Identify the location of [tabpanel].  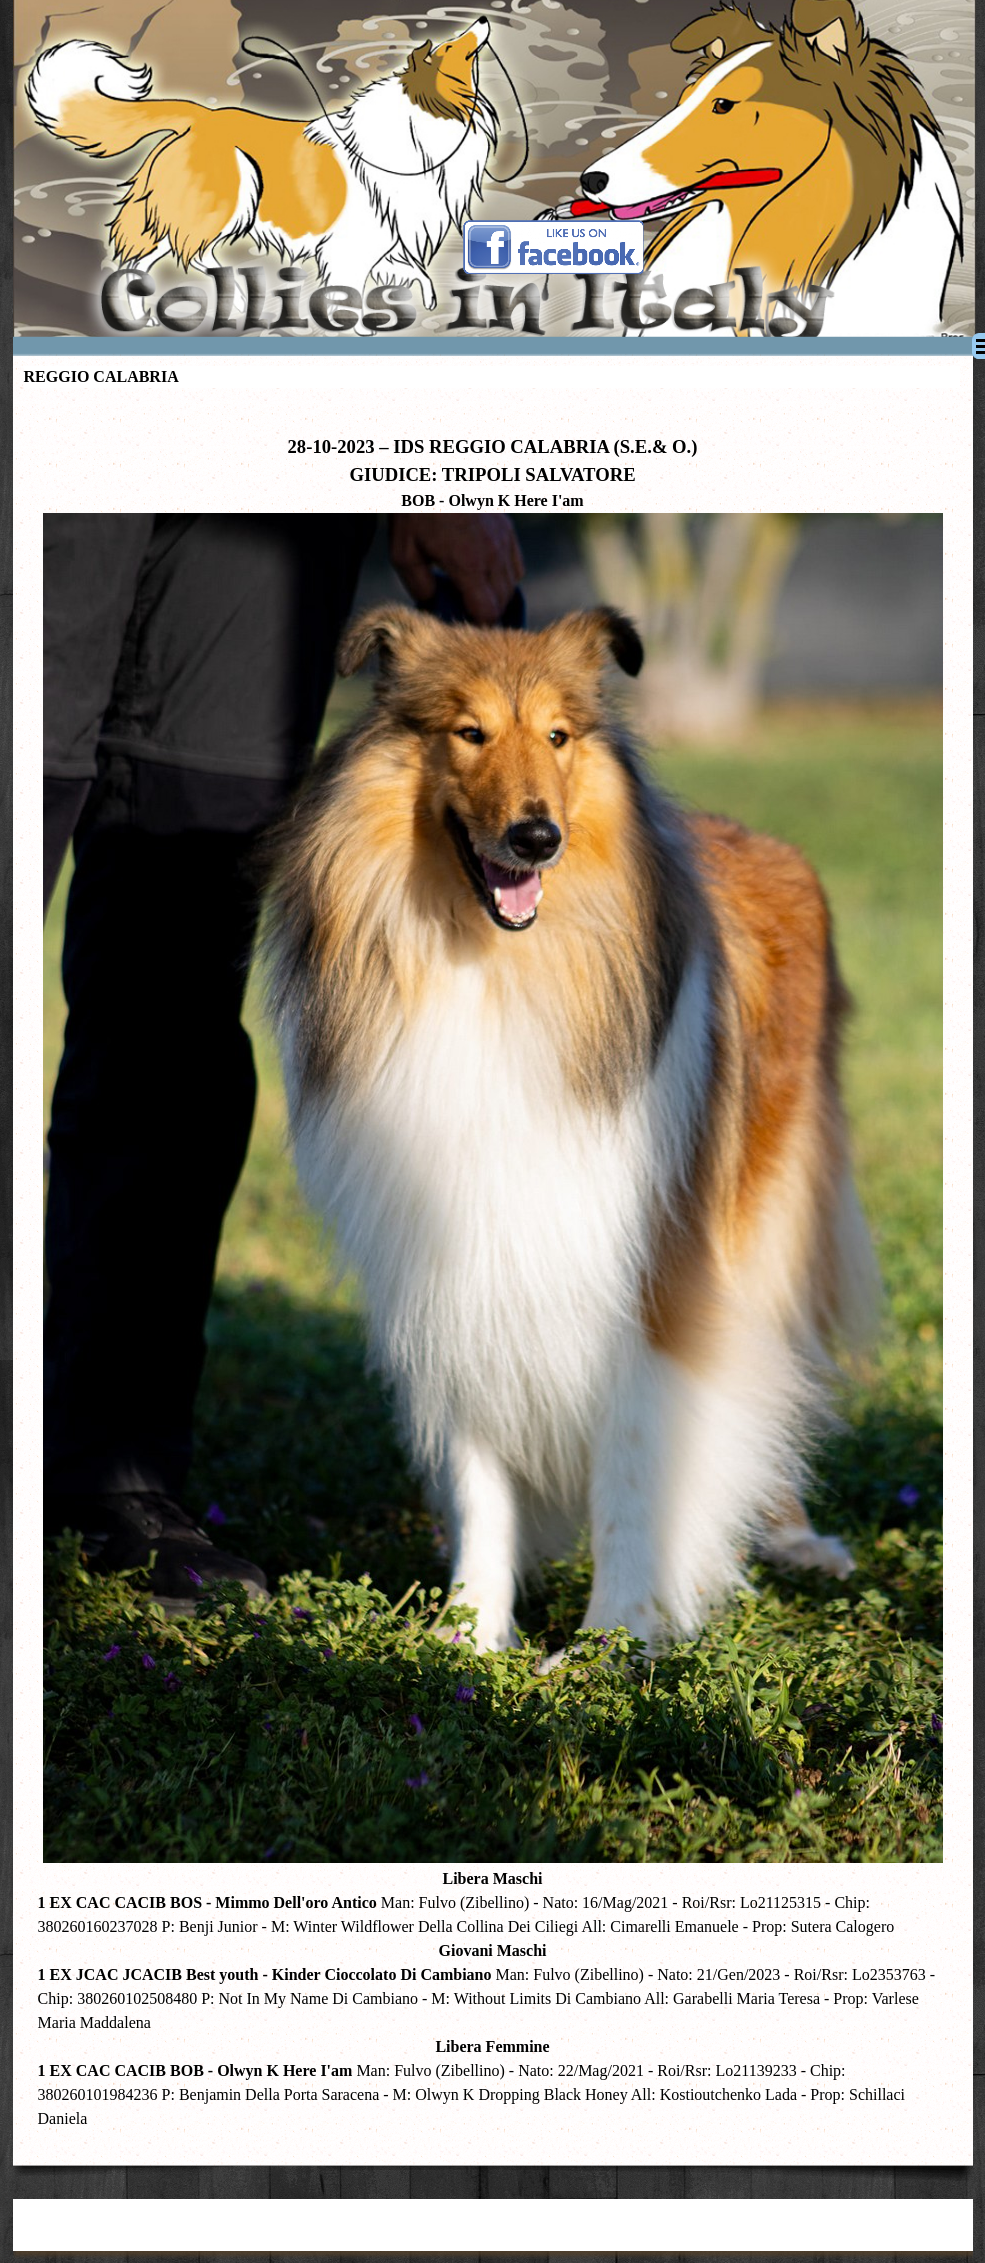
(493, 1272).